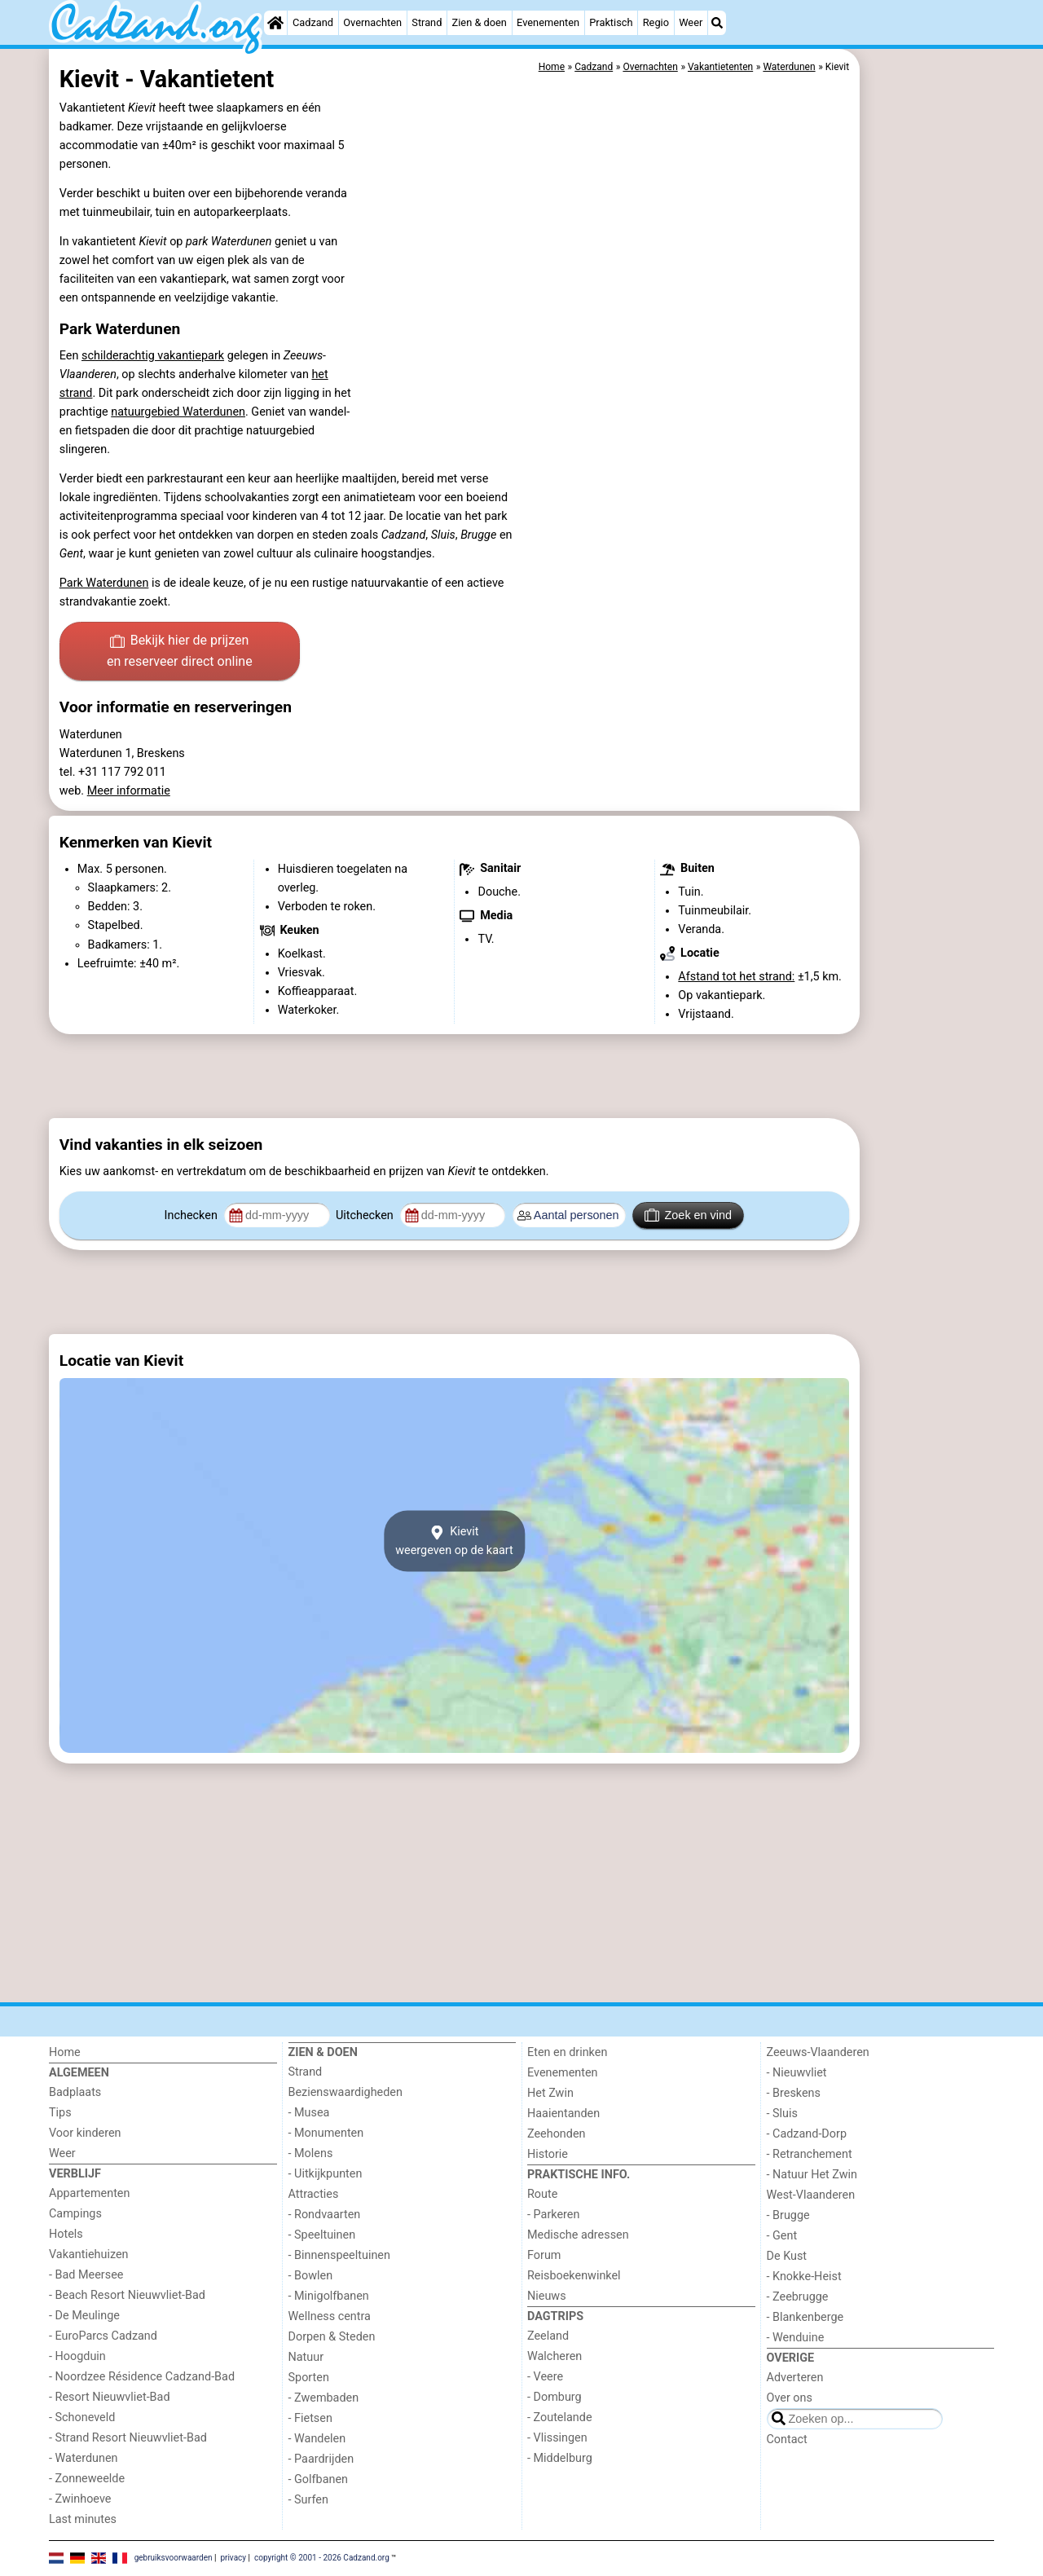  Describe the element at coordinates (796, 2338) in the screenshot. I see `- Wenduine` at that location.